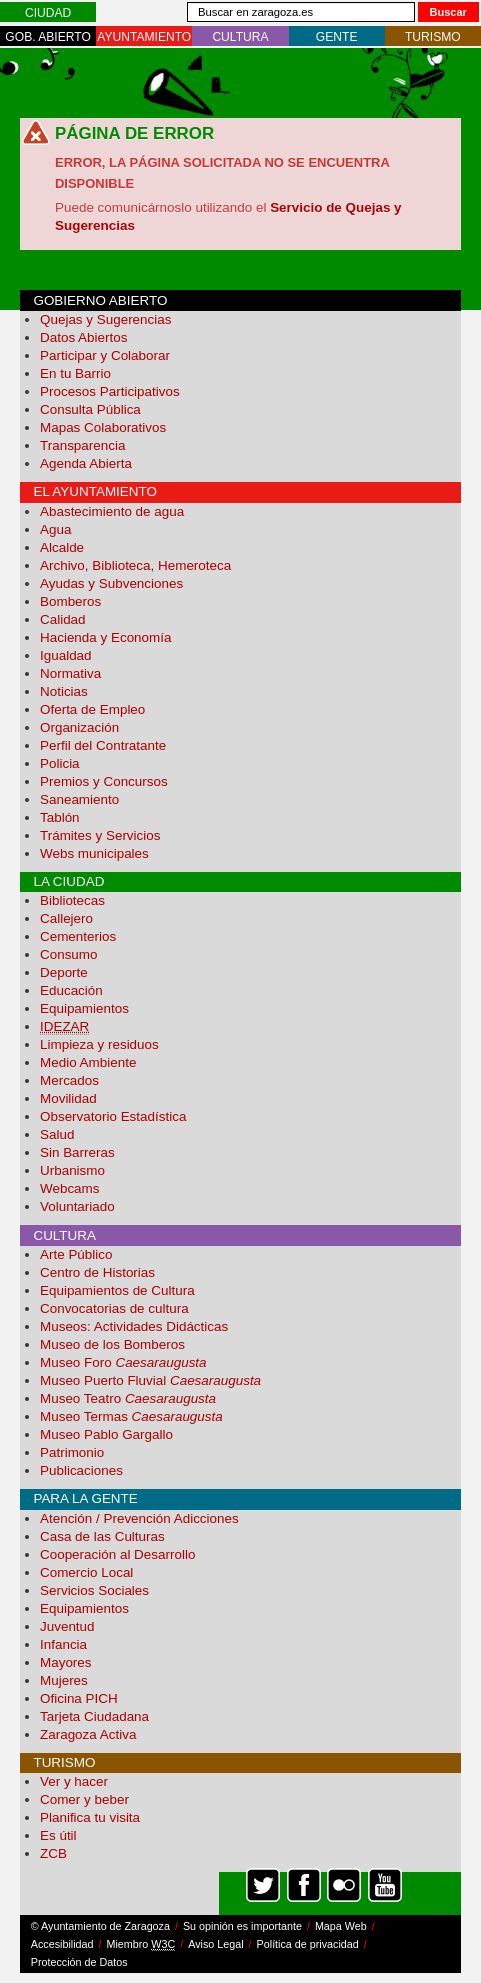 The image size is (481, 1983). I want to click on Abastecimiento de agua, so click(112, 511).